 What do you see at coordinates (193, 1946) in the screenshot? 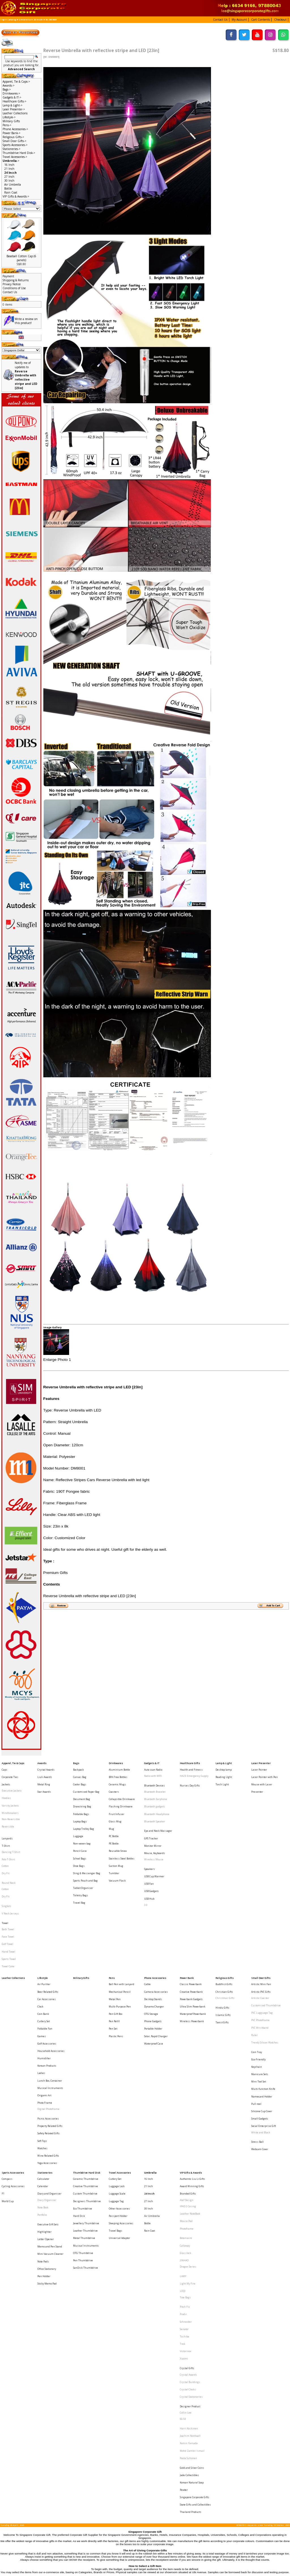
I see `Waterproof Powerbank` at bounding box center [193, 1946].